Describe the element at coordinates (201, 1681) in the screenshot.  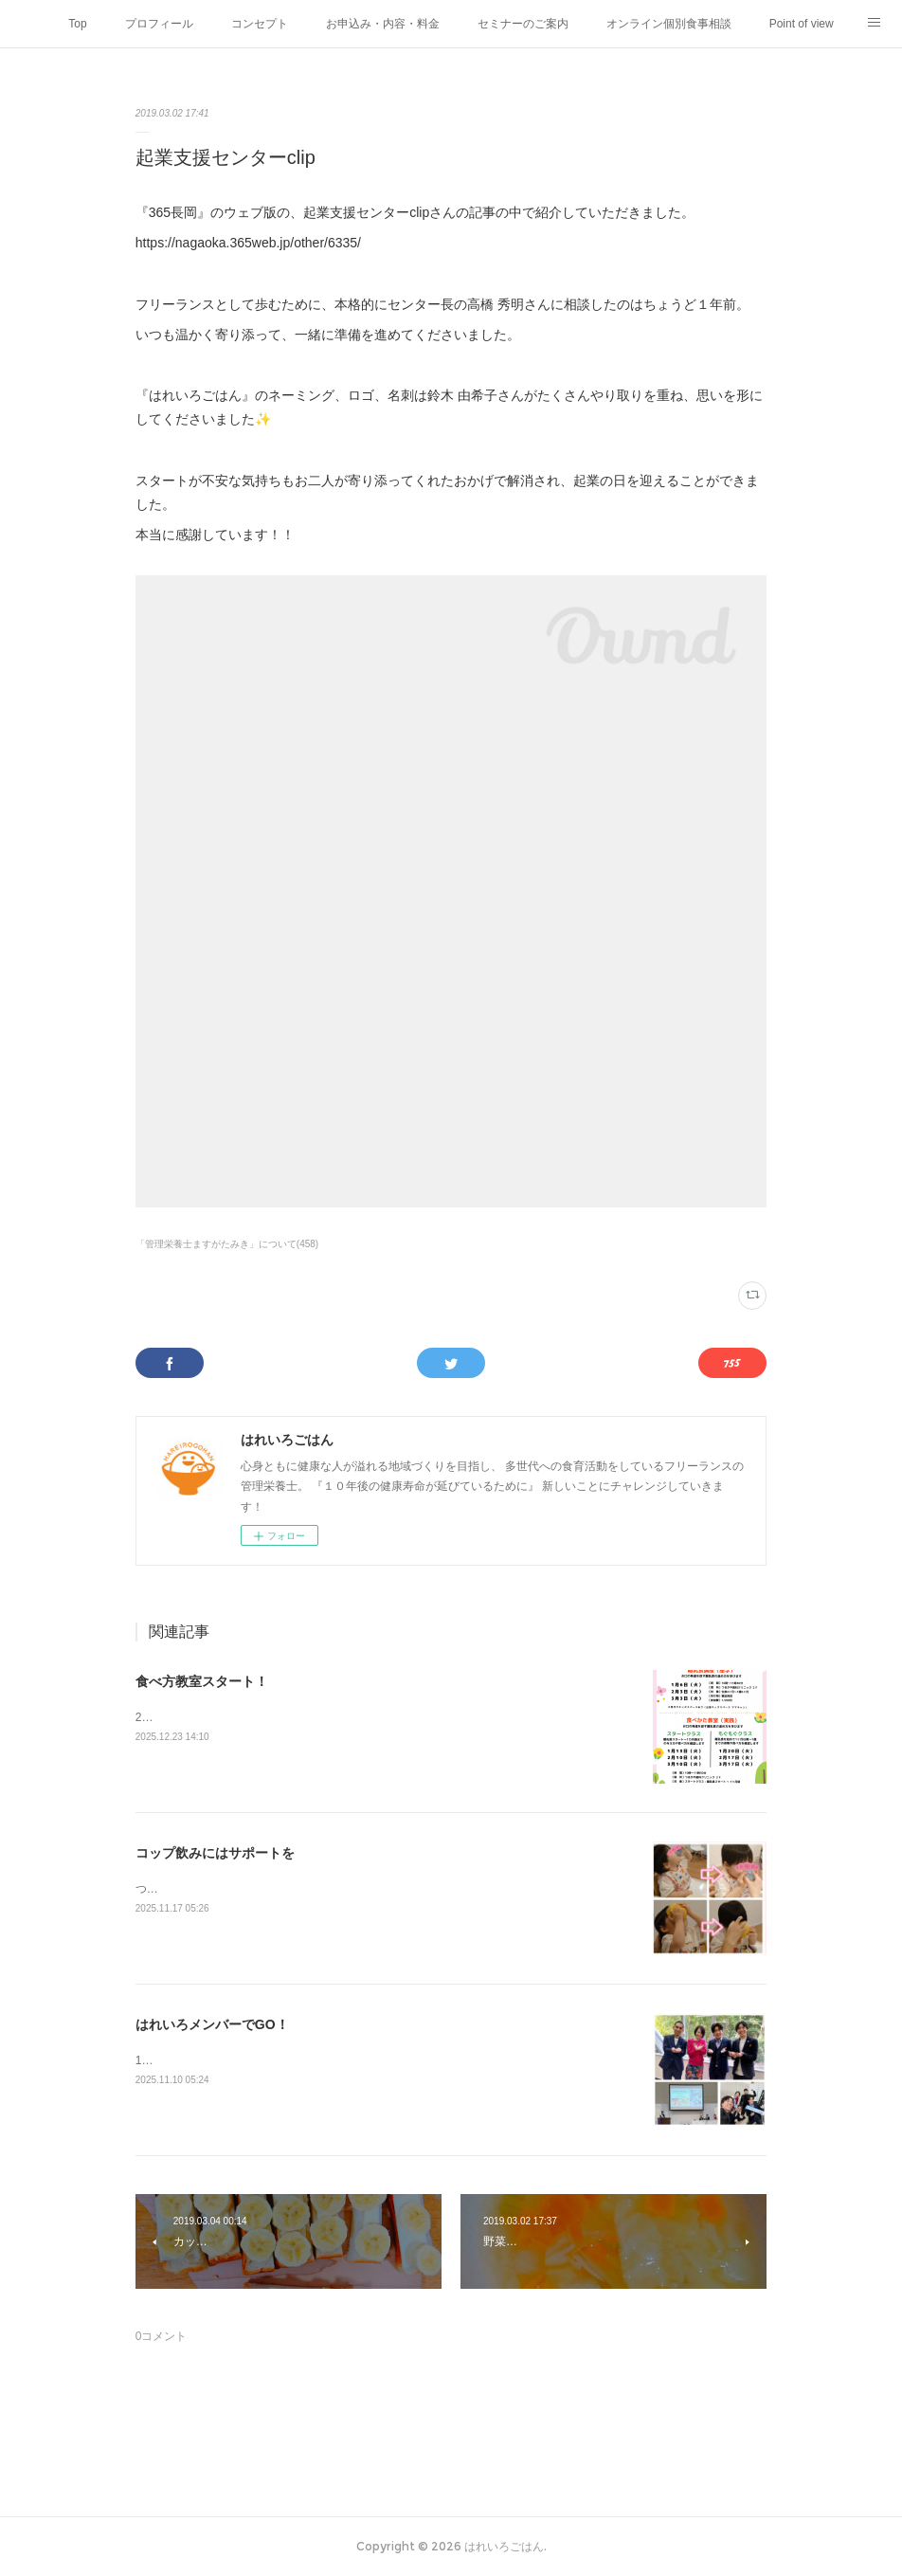
I see `食べ方教室スタート！` at that location.